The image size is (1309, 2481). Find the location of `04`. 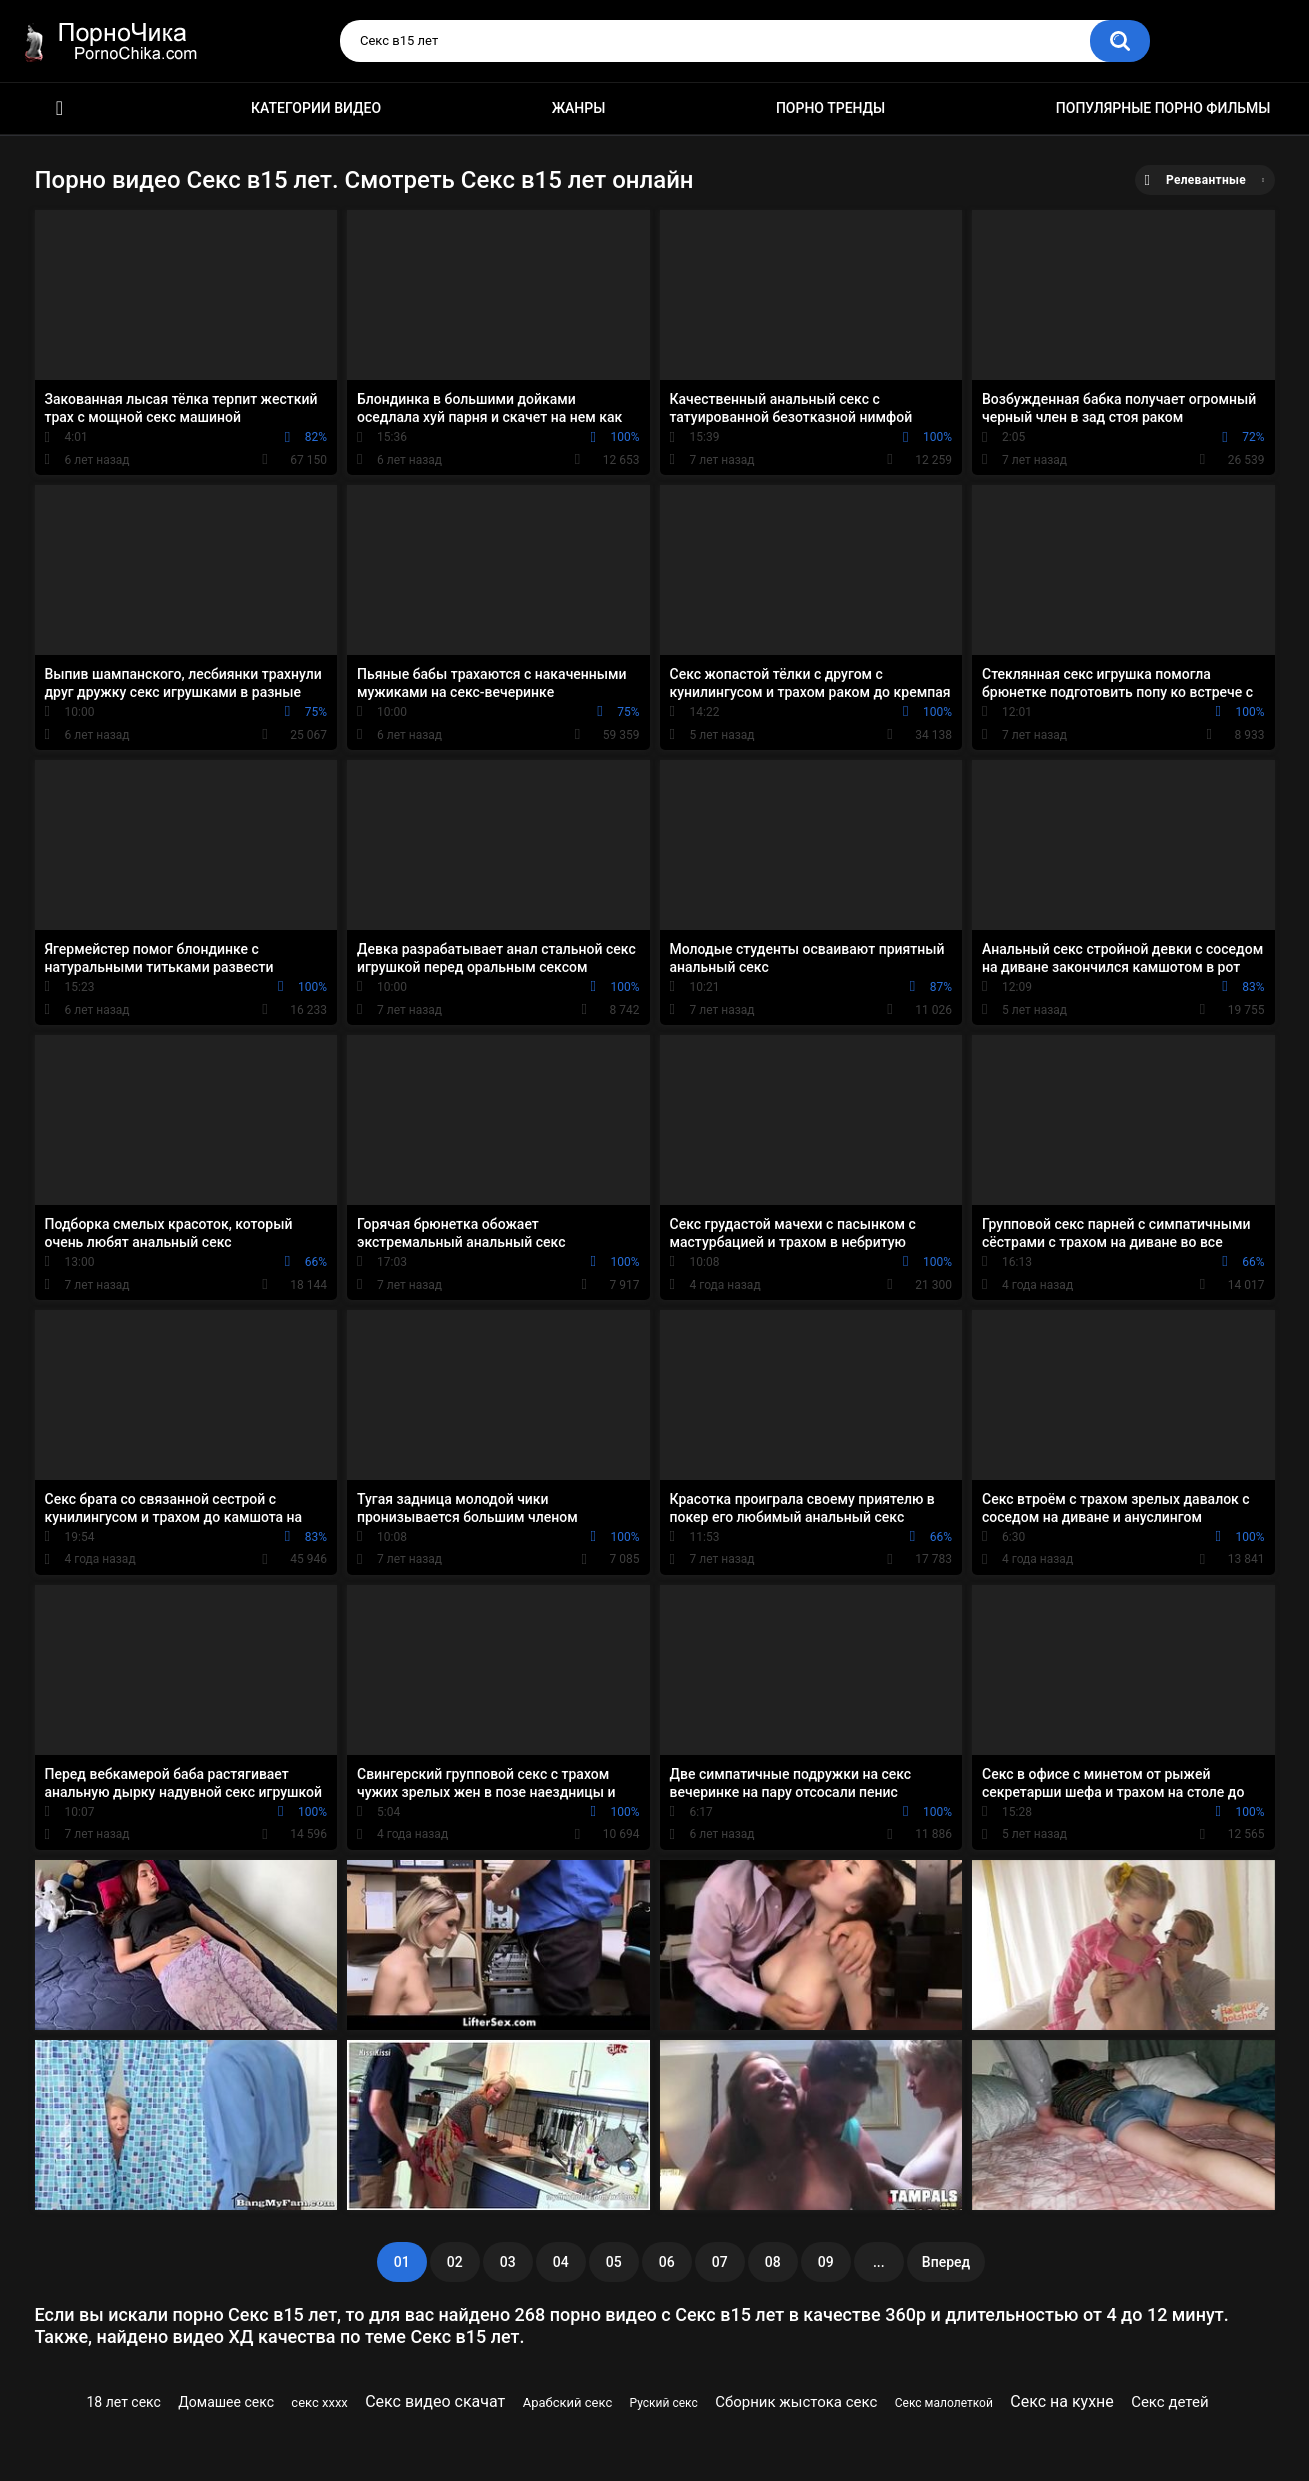

04 is located at coordinates (561, 2262).